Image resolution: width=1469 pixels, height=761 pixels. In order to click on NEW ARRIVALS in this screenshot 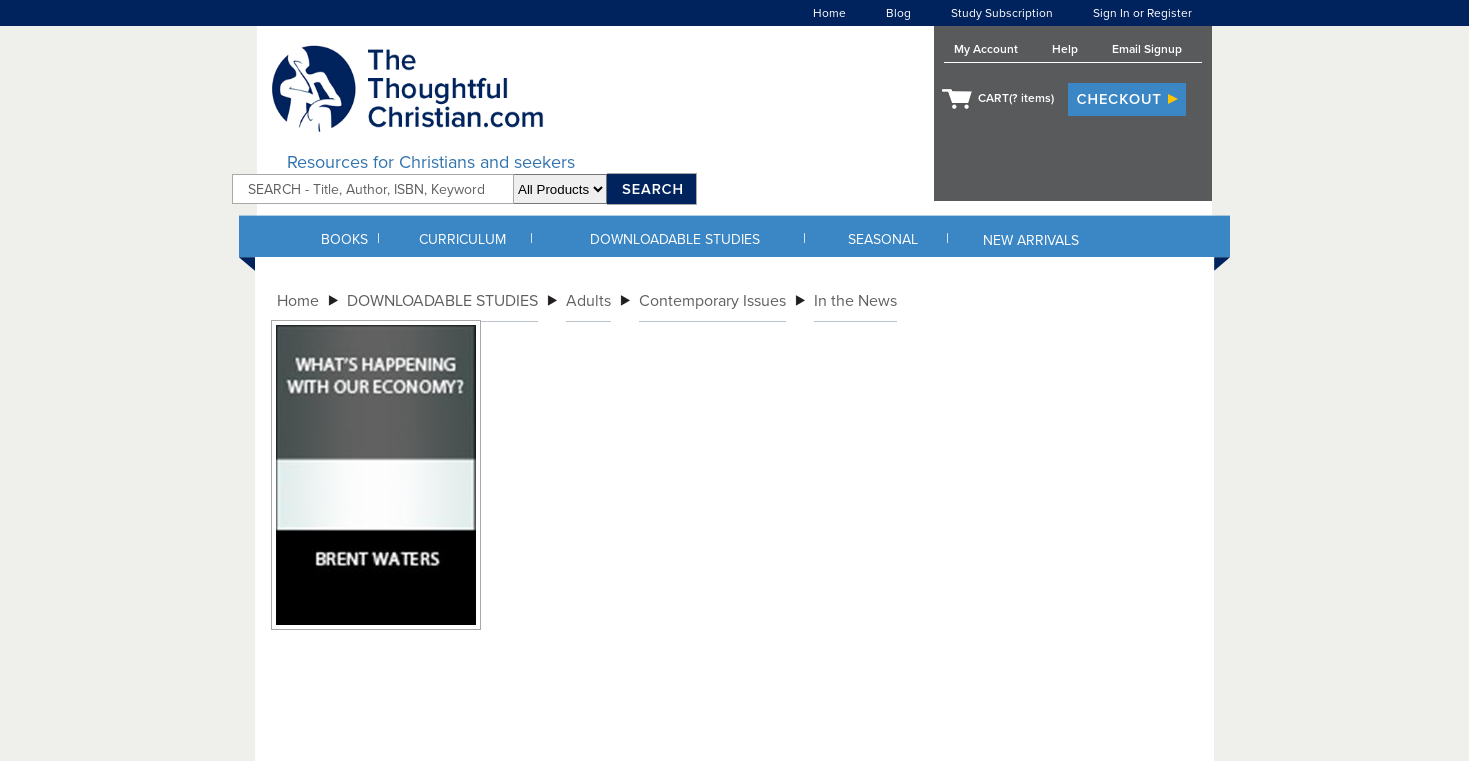, I will do `click(1031, 240)`.